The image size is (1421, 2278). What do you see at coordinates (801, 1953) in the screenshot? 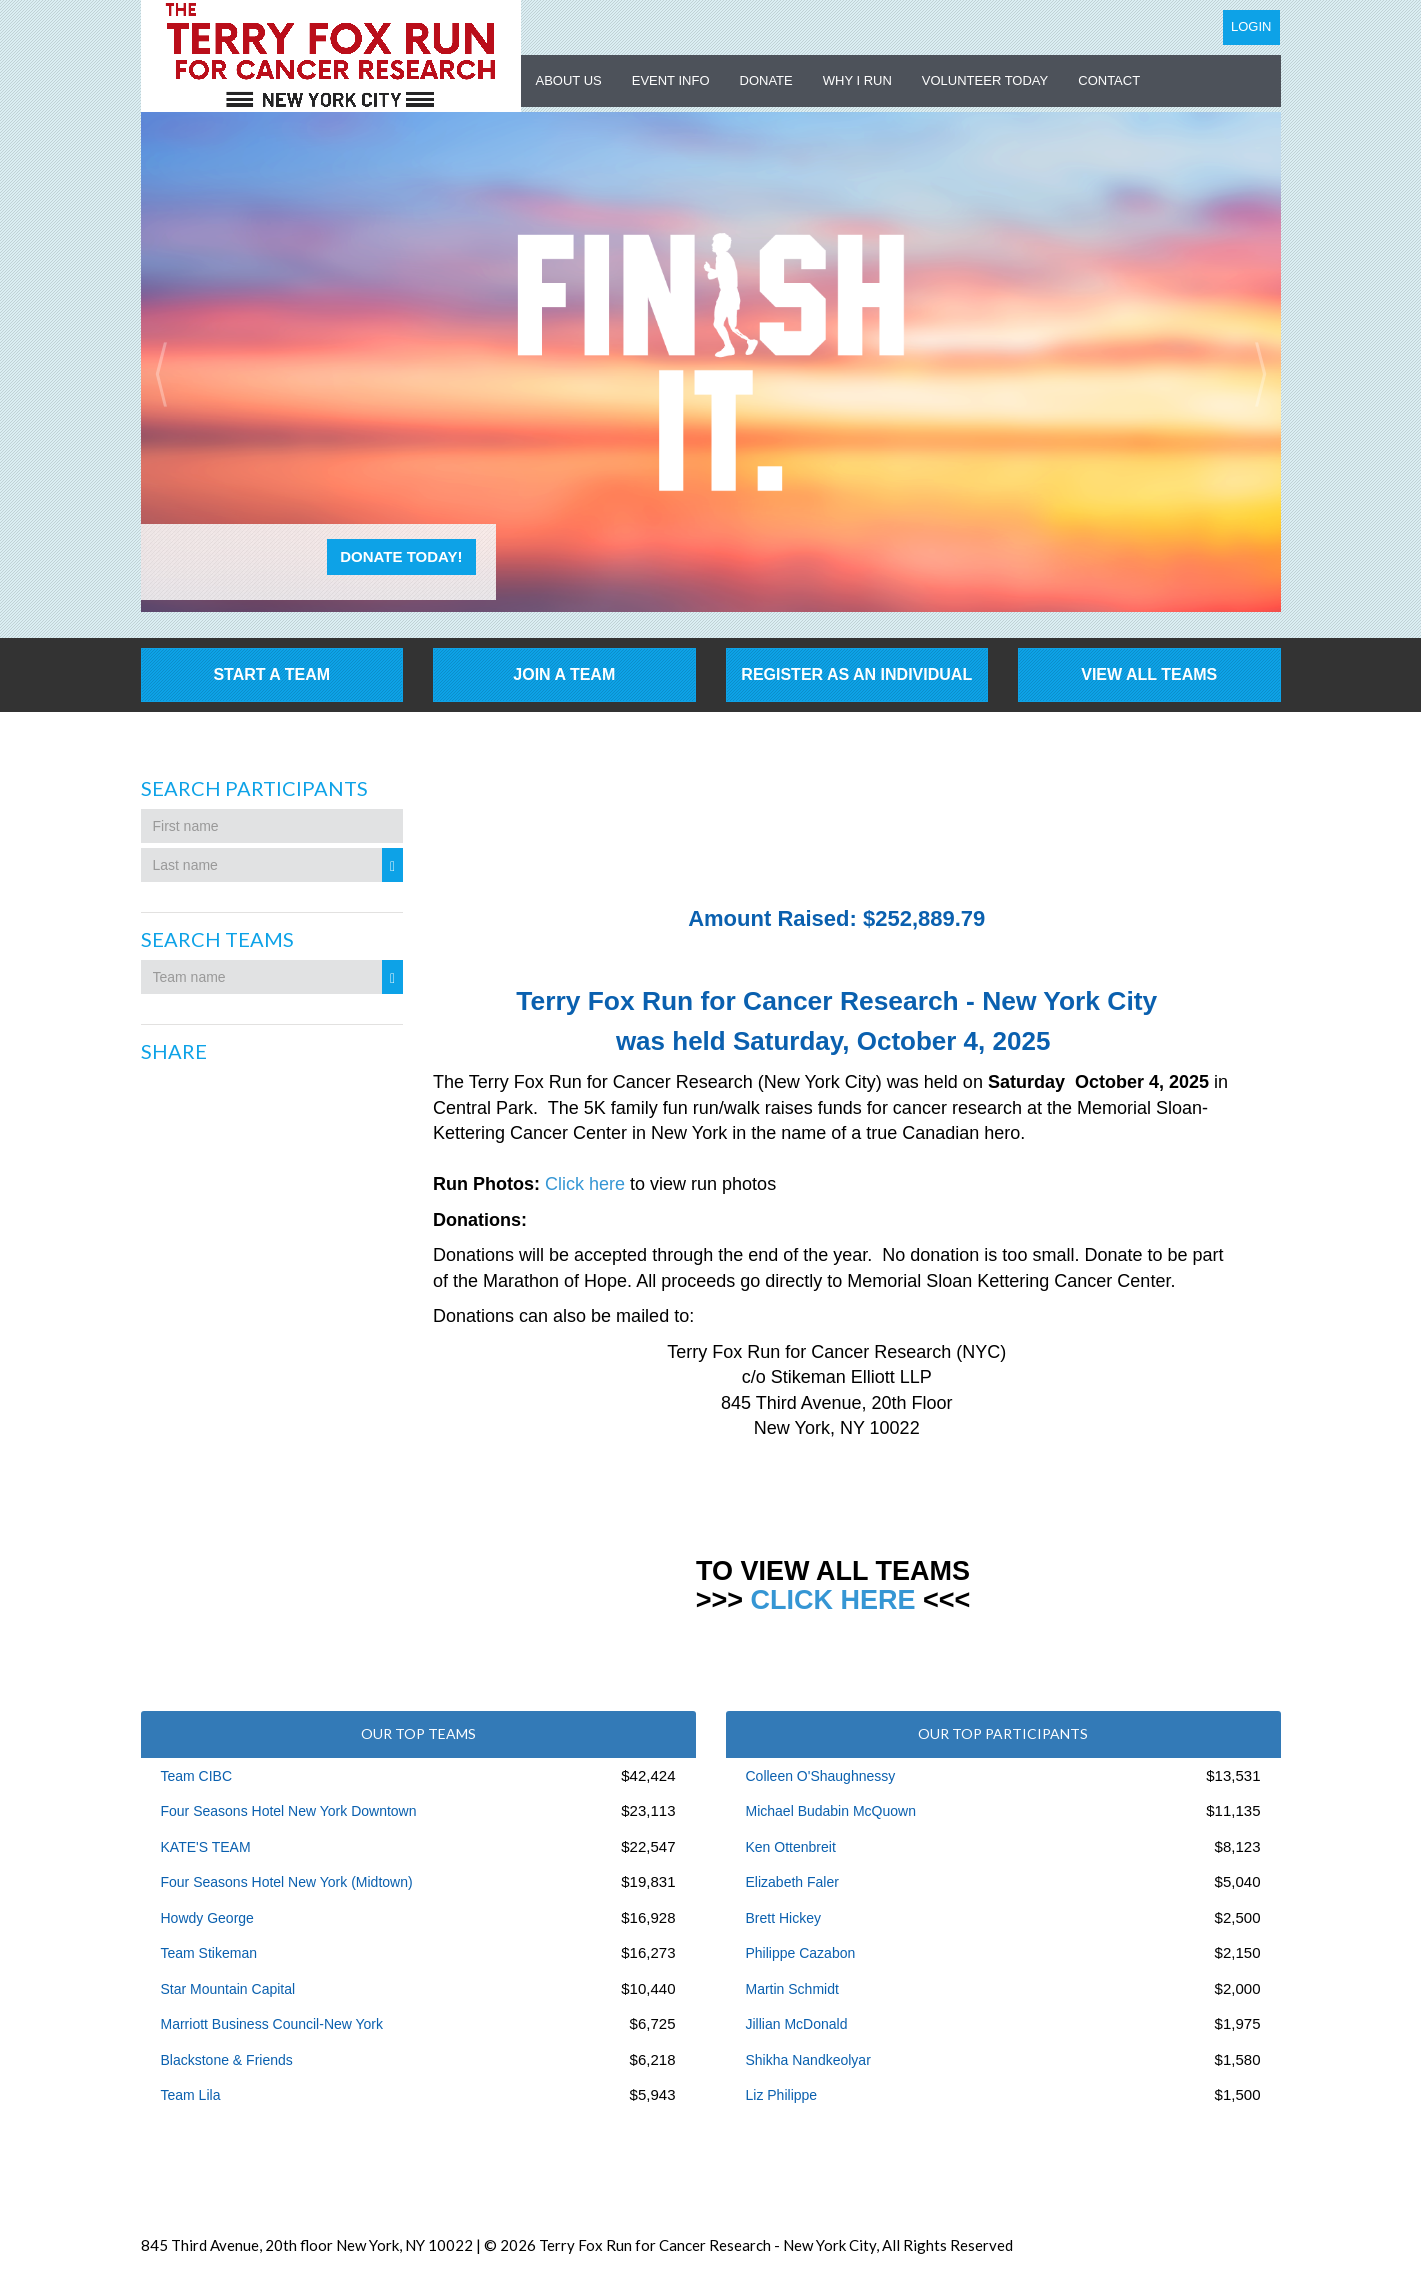
I see `Philippe Cazabon` at bounding box center [801, 1953].